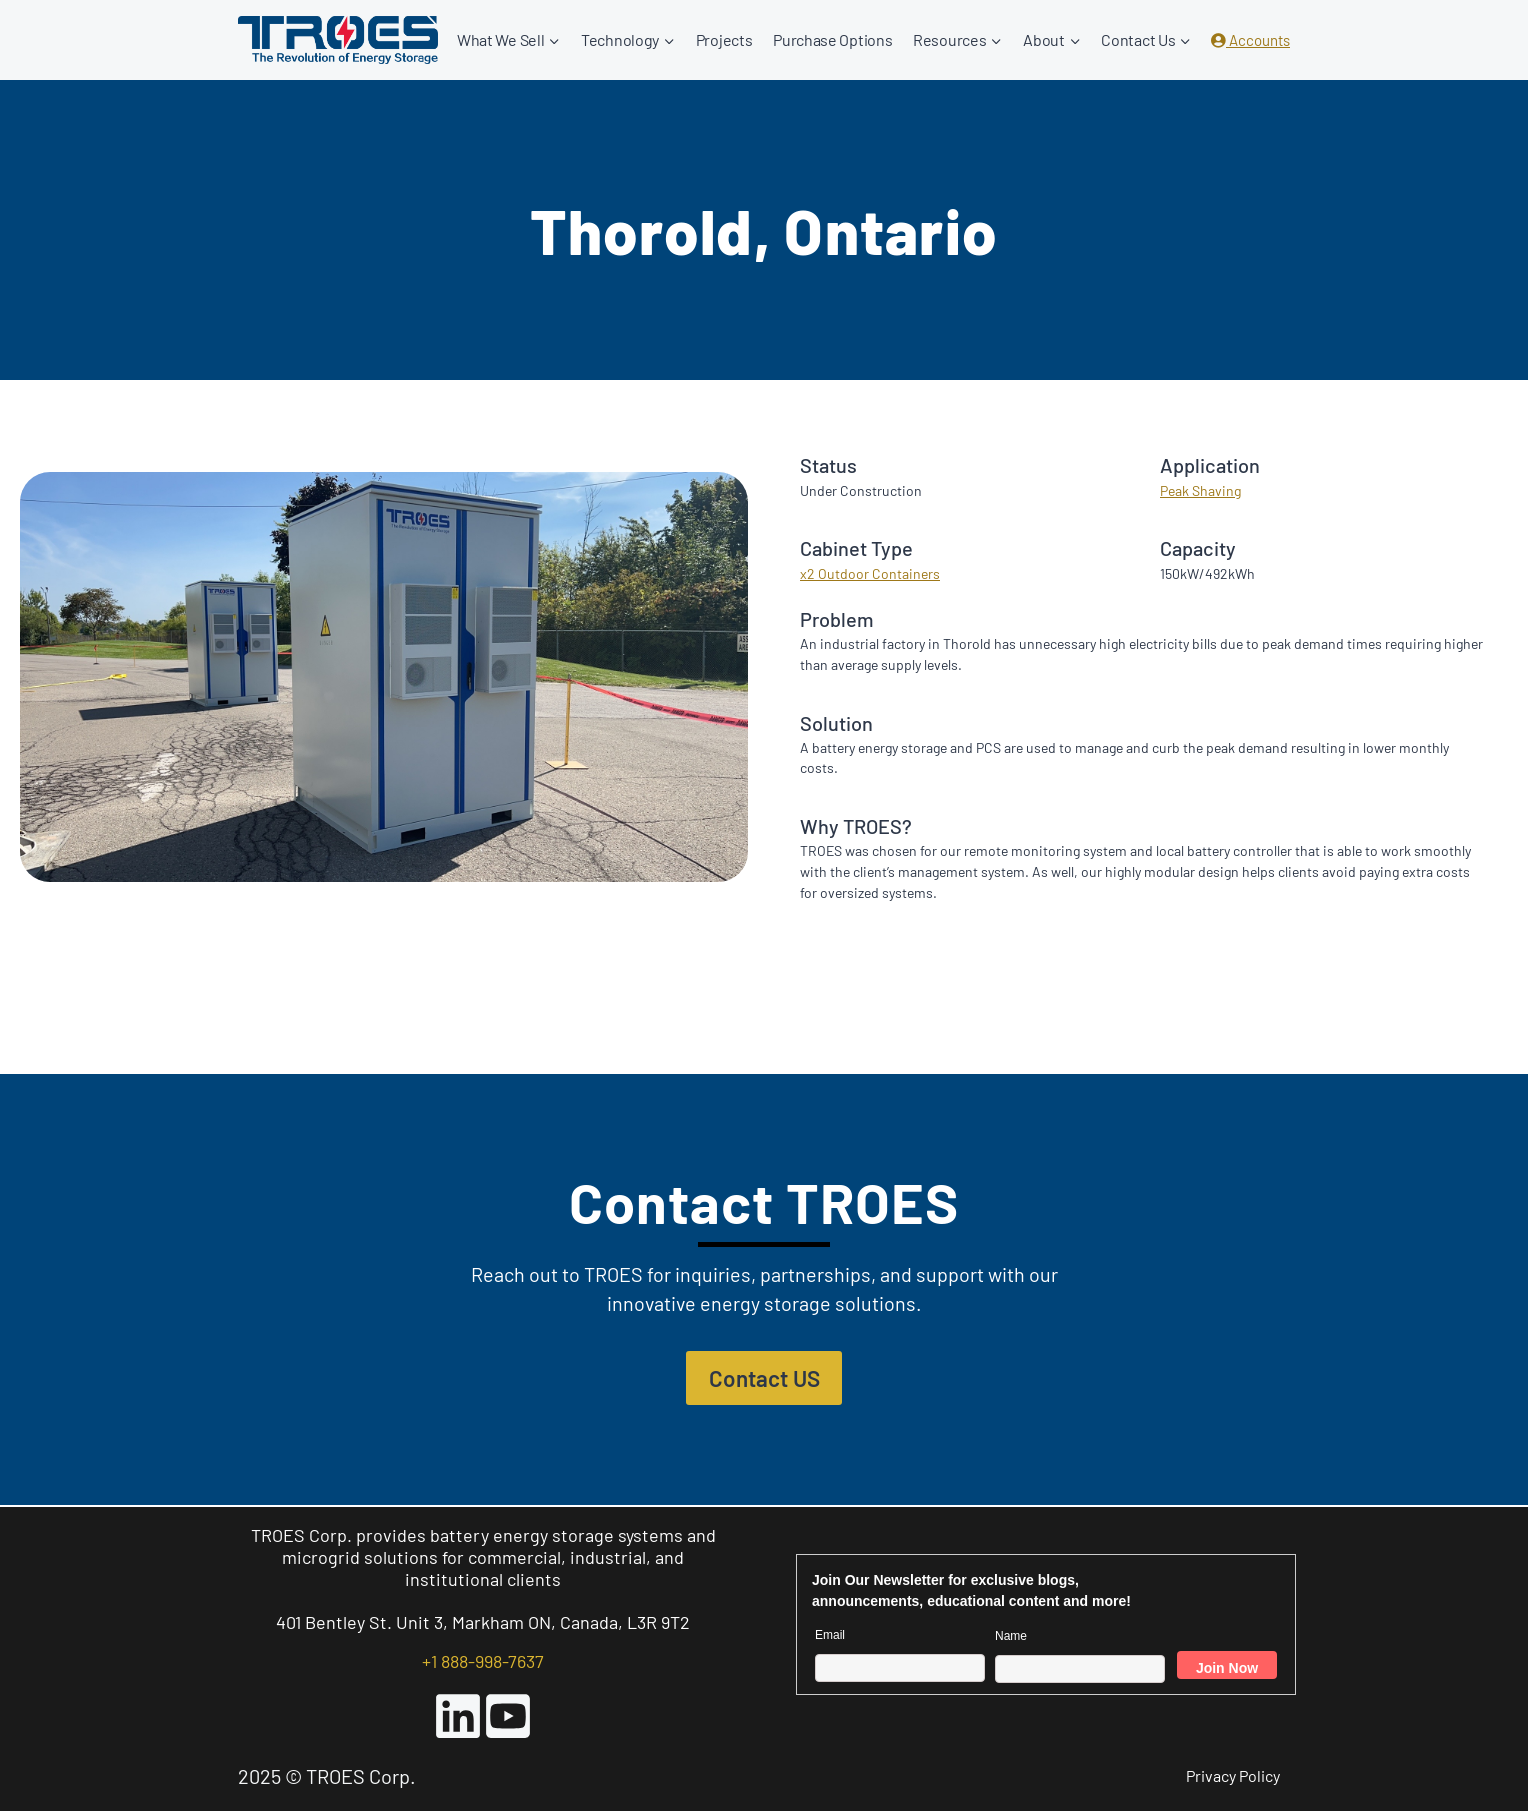 Image resolution: width=1528 pixels, height=1811 pixels. I want to click on x2 Outdoor Containers, so click(870, 573).